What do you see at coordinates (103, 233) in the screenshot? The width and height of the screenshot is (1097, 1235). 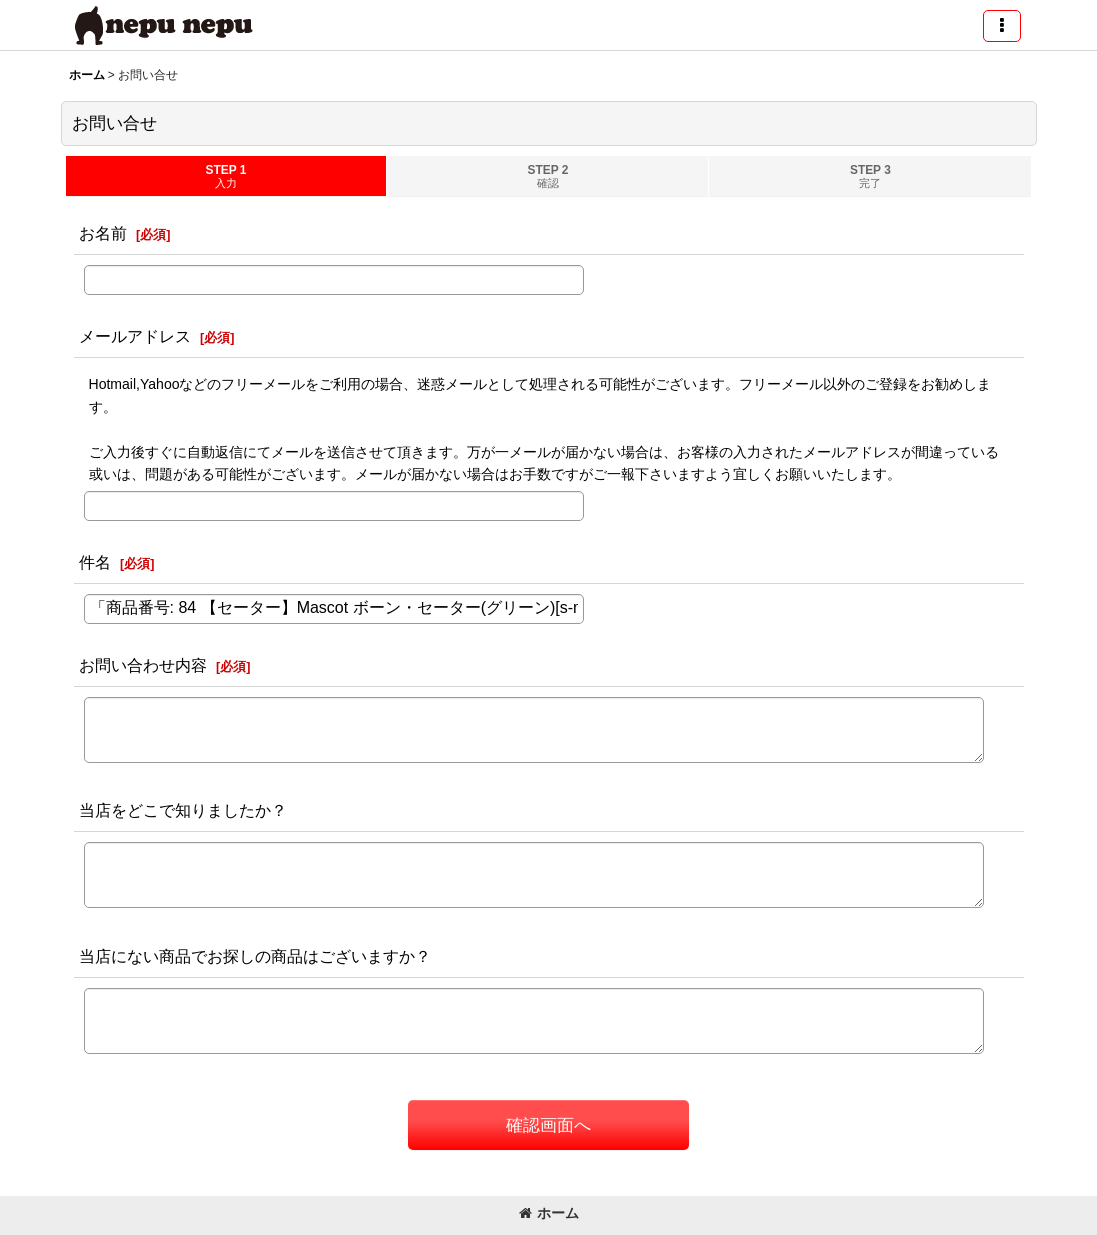 I see `お名前` at bounding box center [103, 233].